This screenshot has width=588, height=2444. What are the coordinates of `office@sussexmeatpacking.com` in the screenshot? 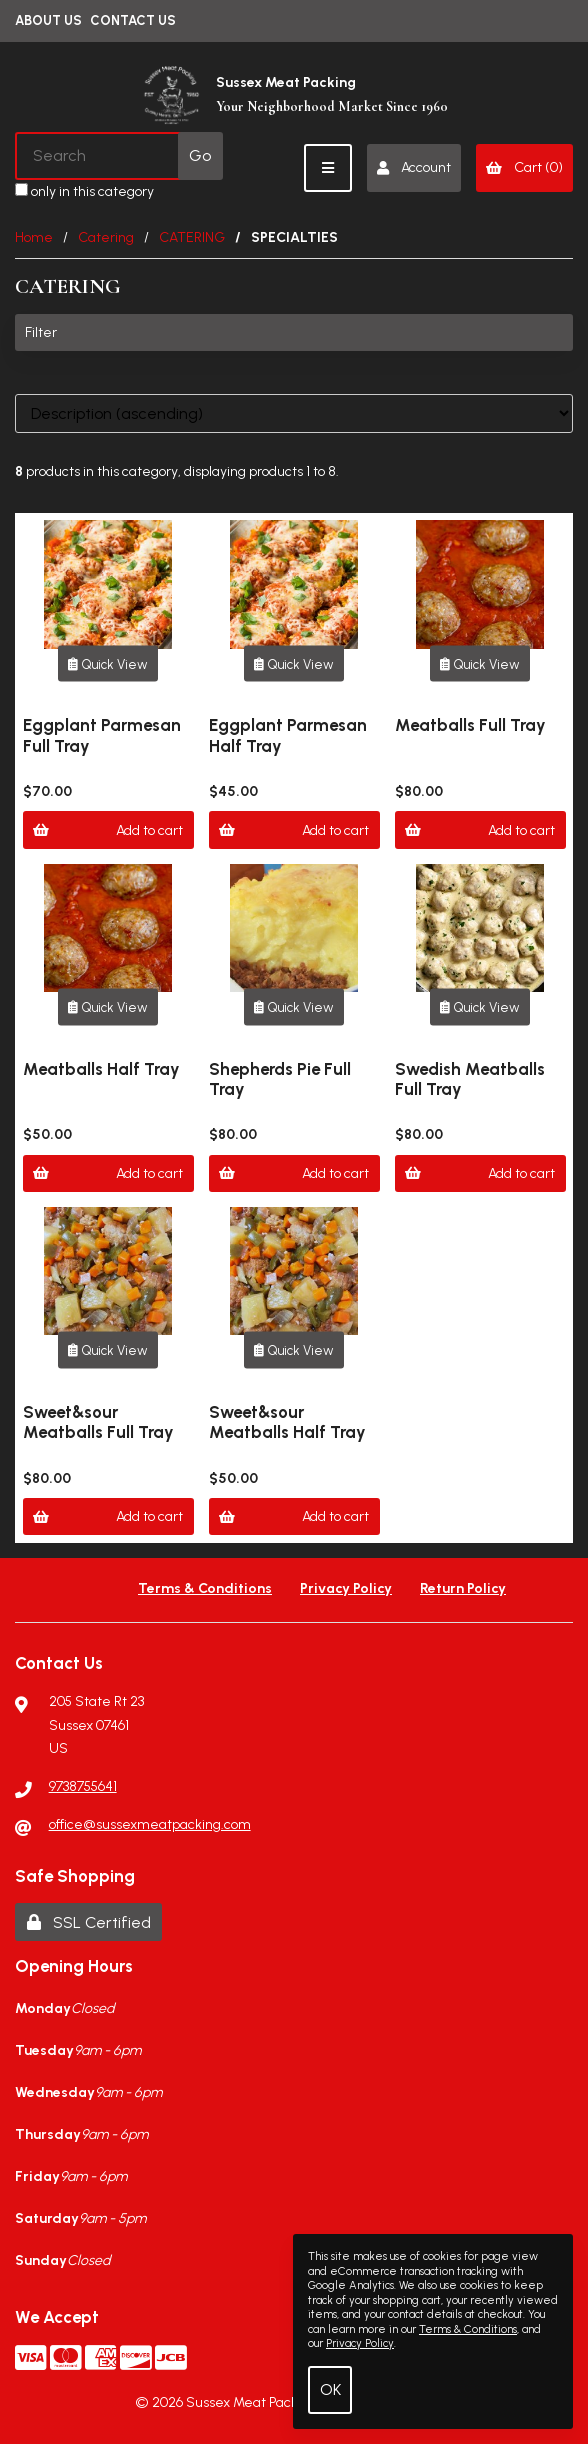 It's located at (150, 1824).